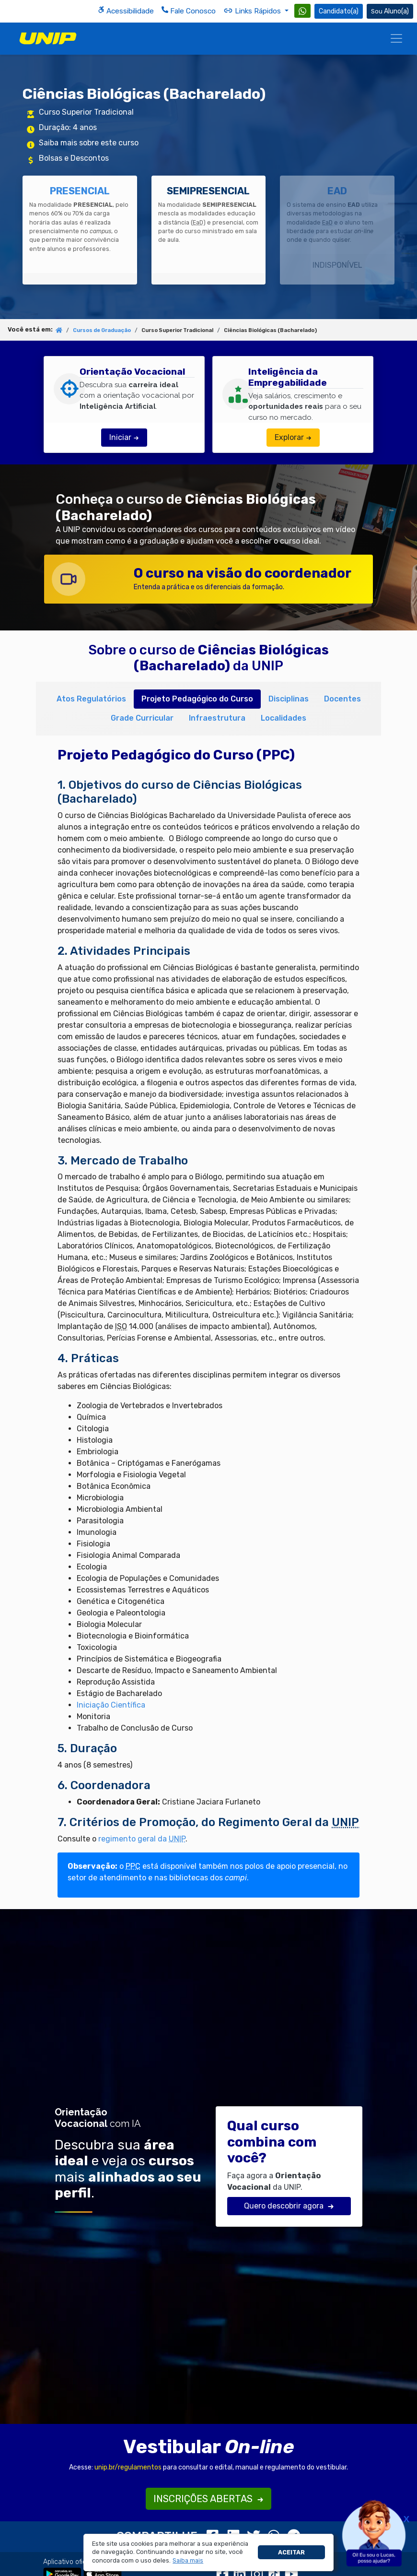 The width and height of the screenshot is (417, 2576). I want to click on Iniciar, so click(124, 437).